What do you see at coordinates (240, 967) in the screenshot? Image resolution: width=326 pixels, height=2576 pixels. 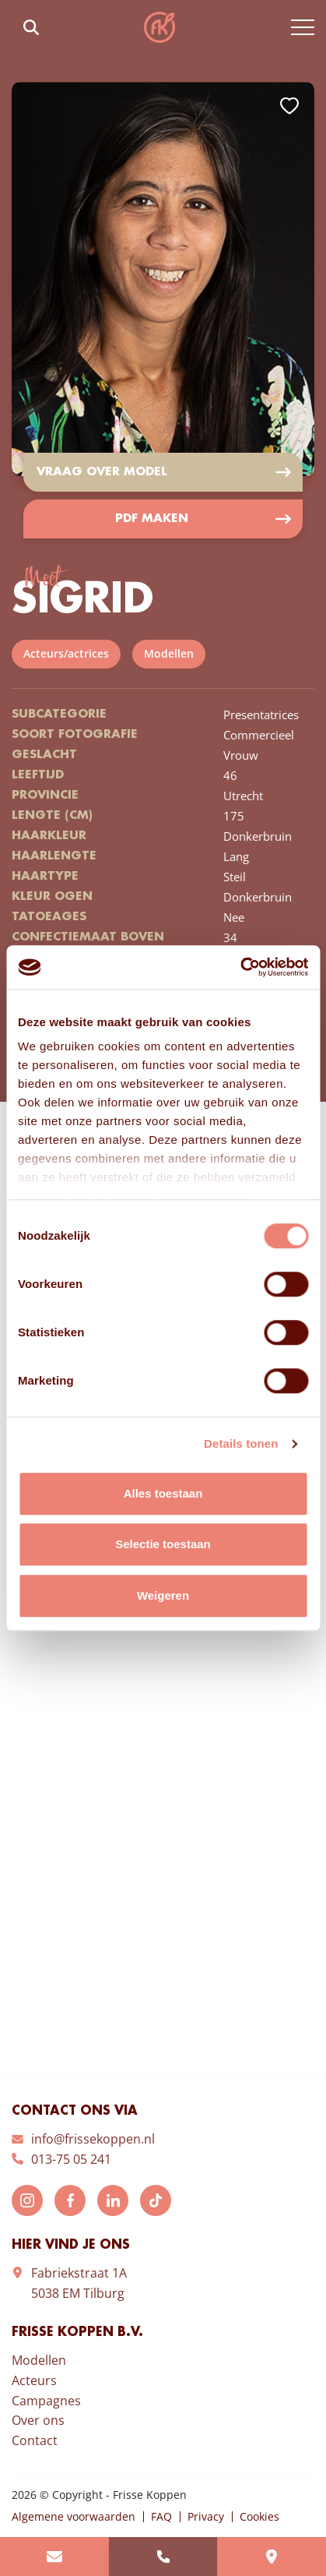 I see `[Cookiebot van Usercentrics - opent in een nieuw venster]` at bounding box center [240, 967].